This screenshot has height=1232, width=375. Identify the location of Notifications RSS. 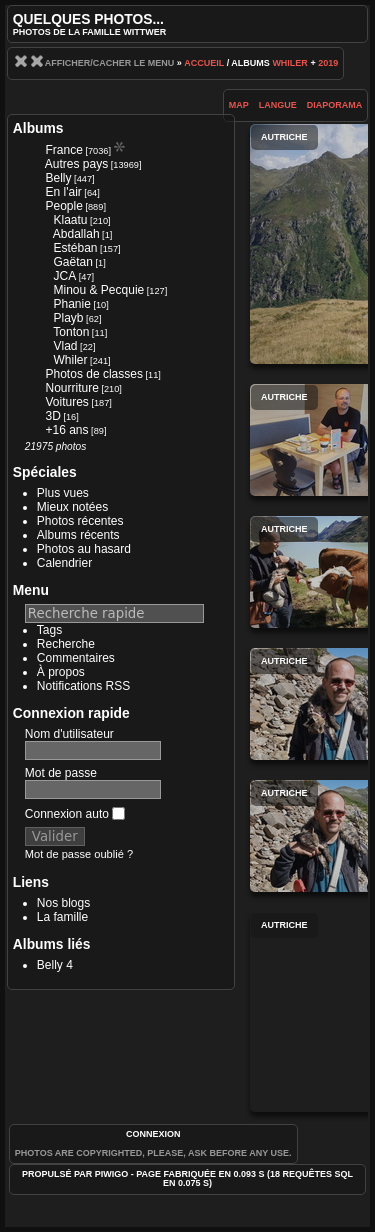
(83, 686).